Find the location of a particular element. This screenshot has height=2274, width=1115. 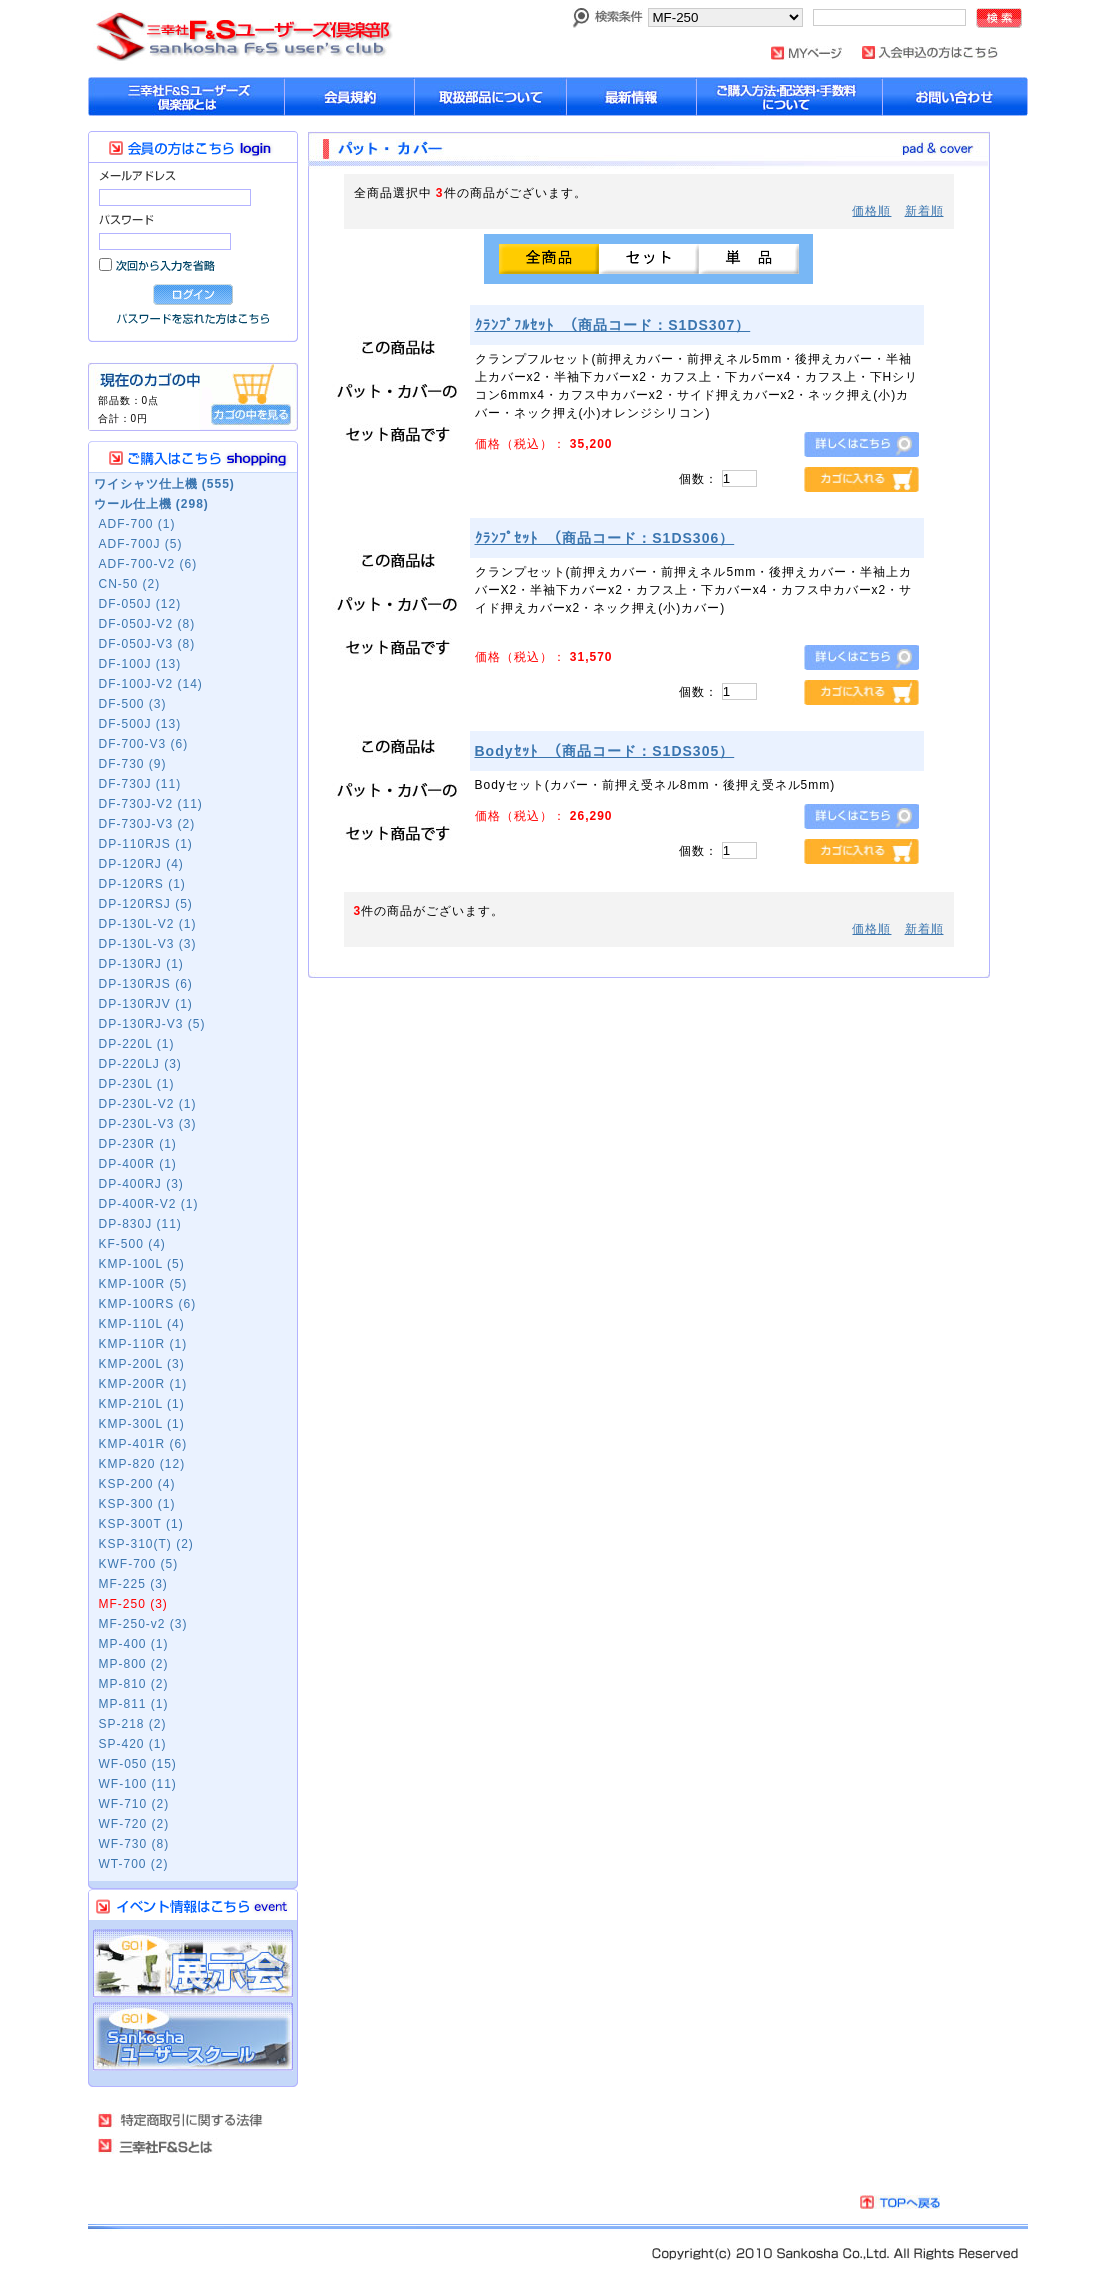

購入方法・配送料について is located at coordinates (790, 96).